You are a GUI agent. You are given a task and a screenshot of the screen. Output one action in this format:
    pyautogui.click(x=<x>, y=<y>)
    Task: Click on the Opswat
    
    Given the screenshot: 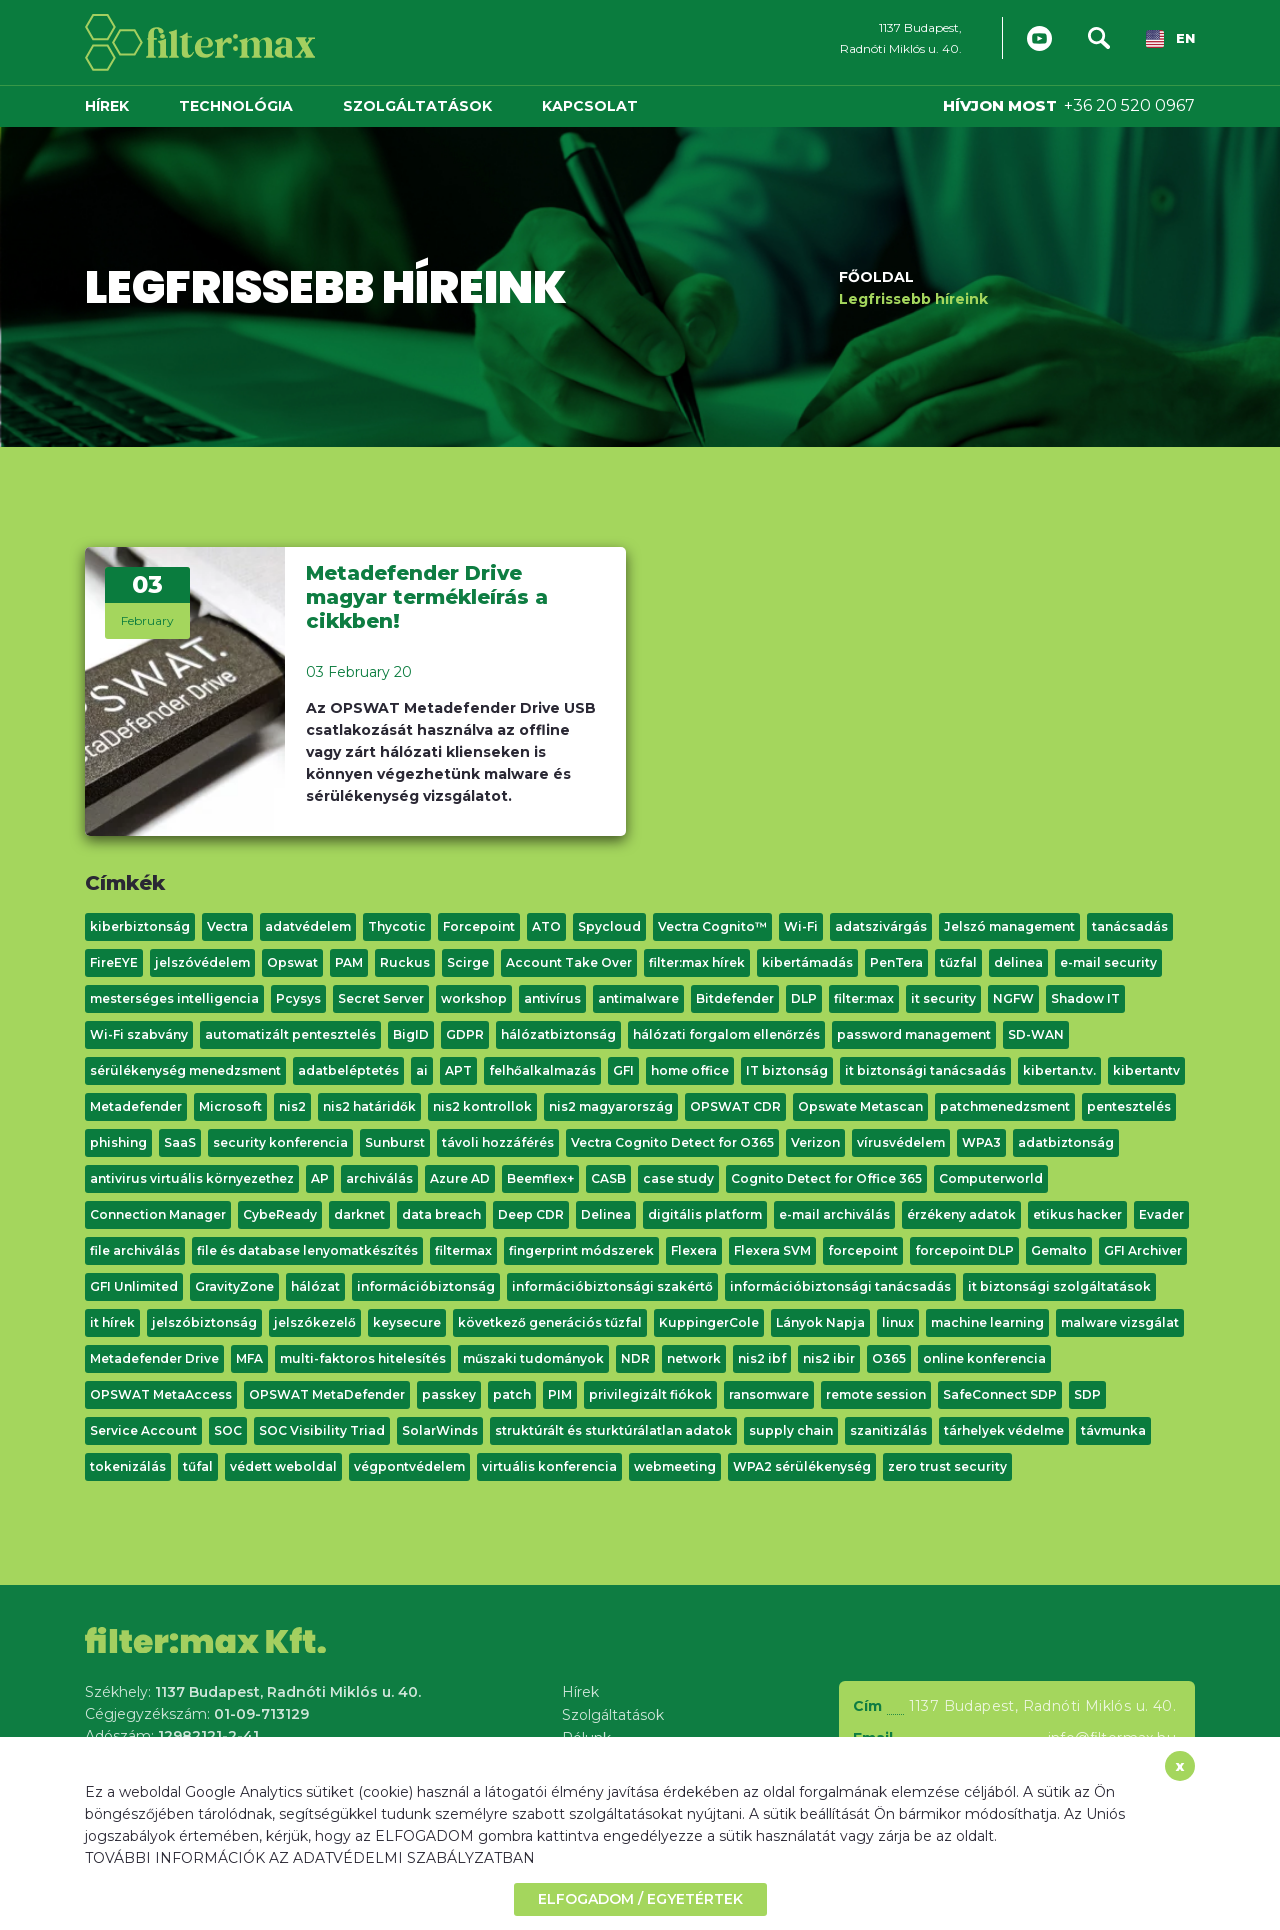 What is the action you would take?
    pyautogui.click(x=292, y=962)
    